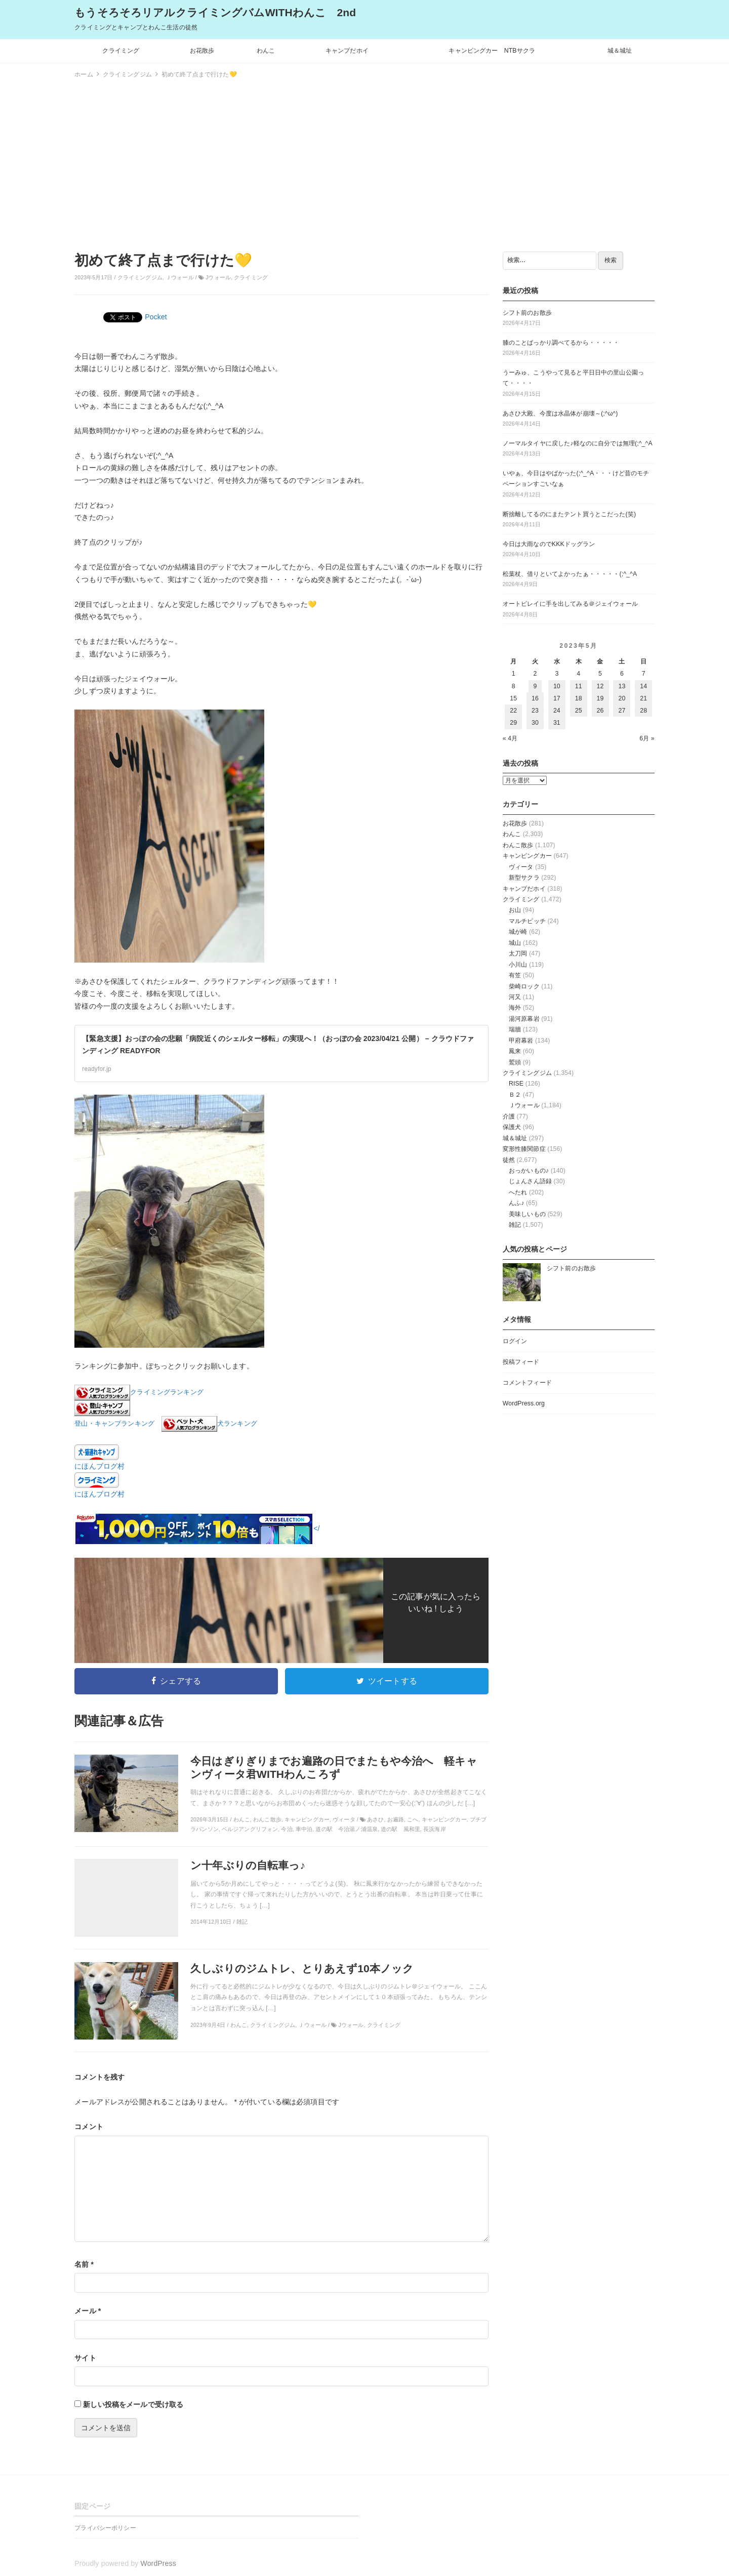  I want to click on 城＆城址, so click(620, 50).